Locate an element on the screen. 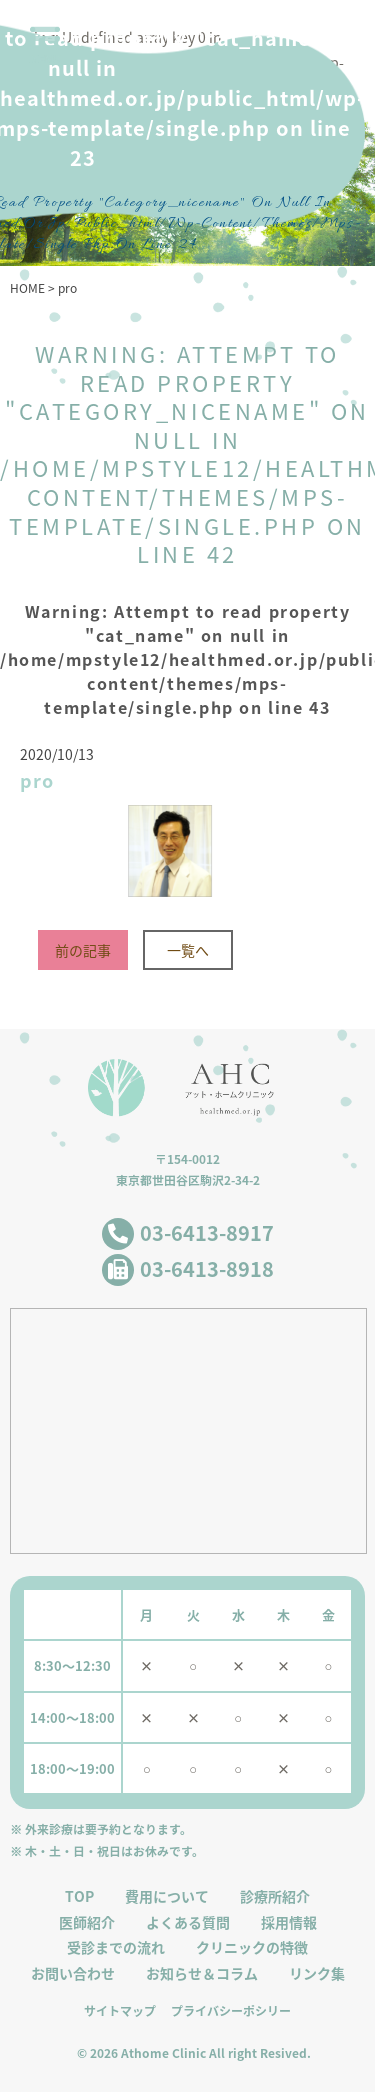 The width and height of the screenshot is (375, 2092). プライバシーポシリー is located at coordinates (231, 2011).